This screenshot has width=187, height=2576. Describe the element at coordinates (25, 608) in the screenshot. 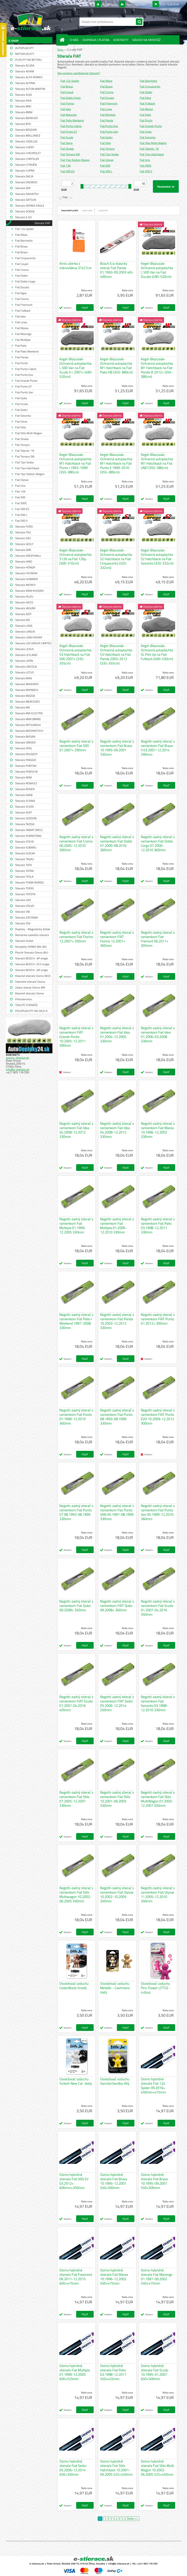

I see `Stierače JAGUÁR` at that location.